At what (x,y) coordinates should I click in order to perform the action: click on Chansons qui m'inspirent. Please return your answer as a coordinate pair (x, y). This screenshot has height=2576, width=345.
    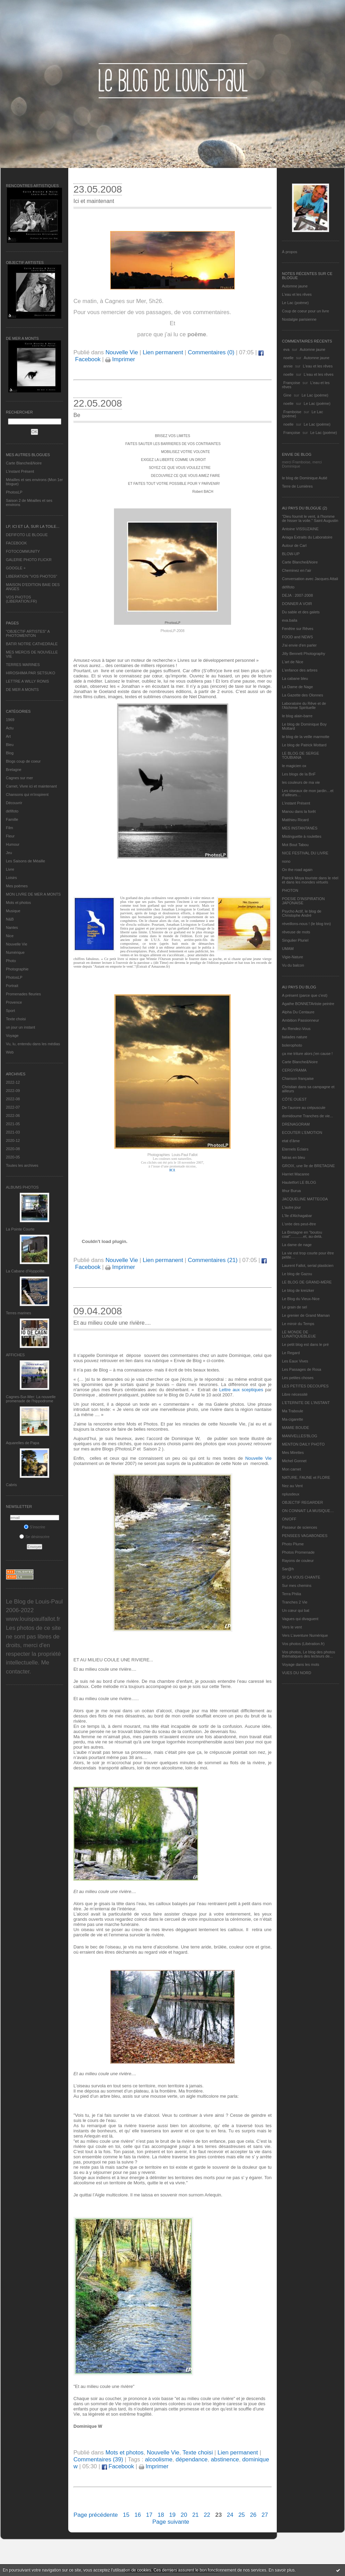
    Looking at the image, I should click on (27, 794).